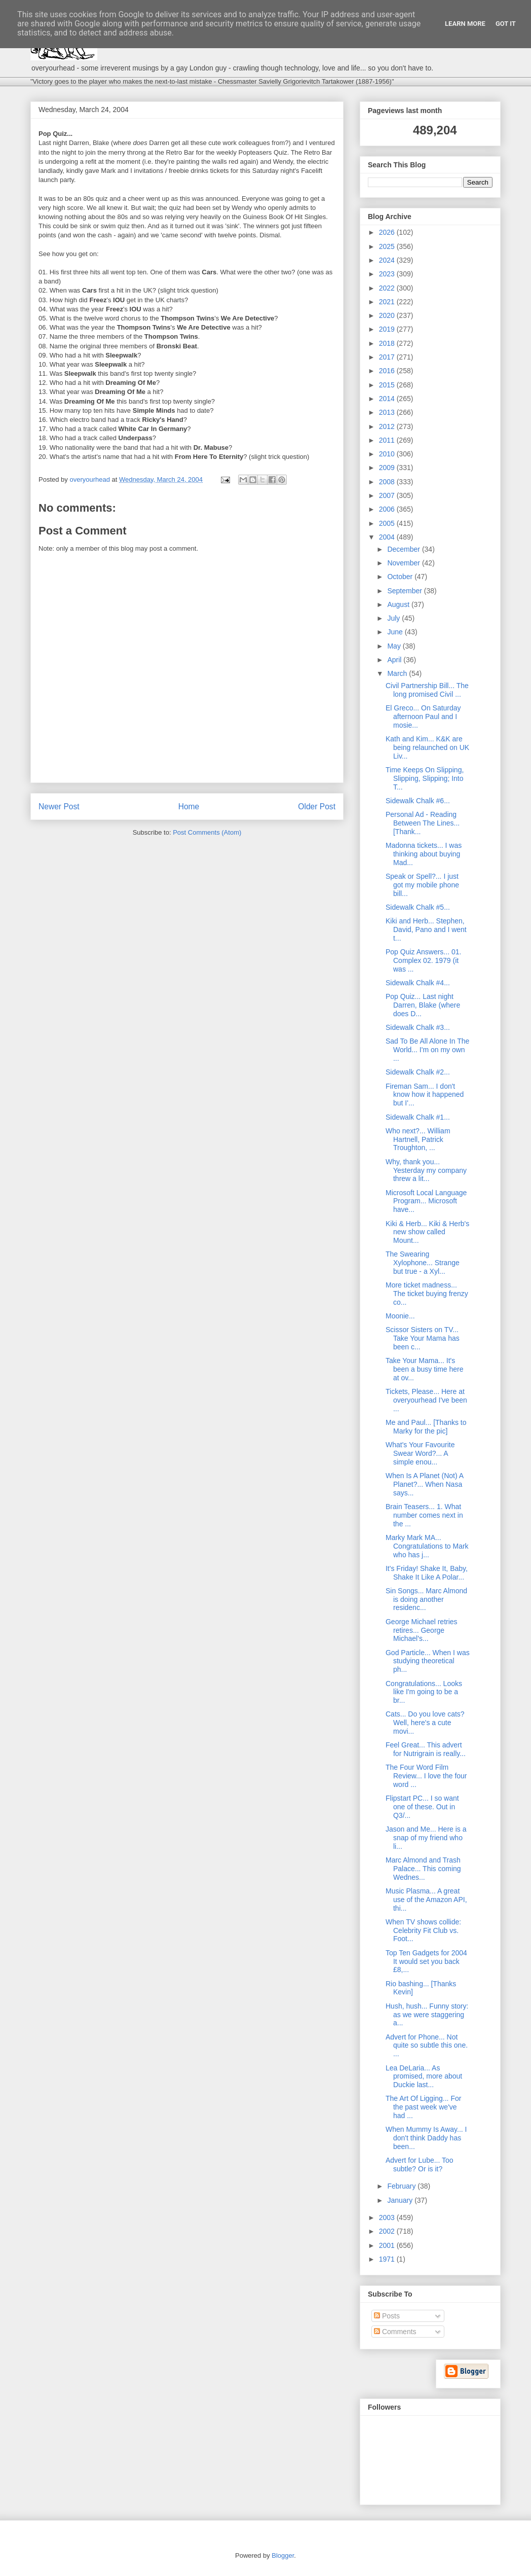  What do you see at coordinates (388, 315) in the screenshot?
I see `2020` at bounding box center [388, 315].